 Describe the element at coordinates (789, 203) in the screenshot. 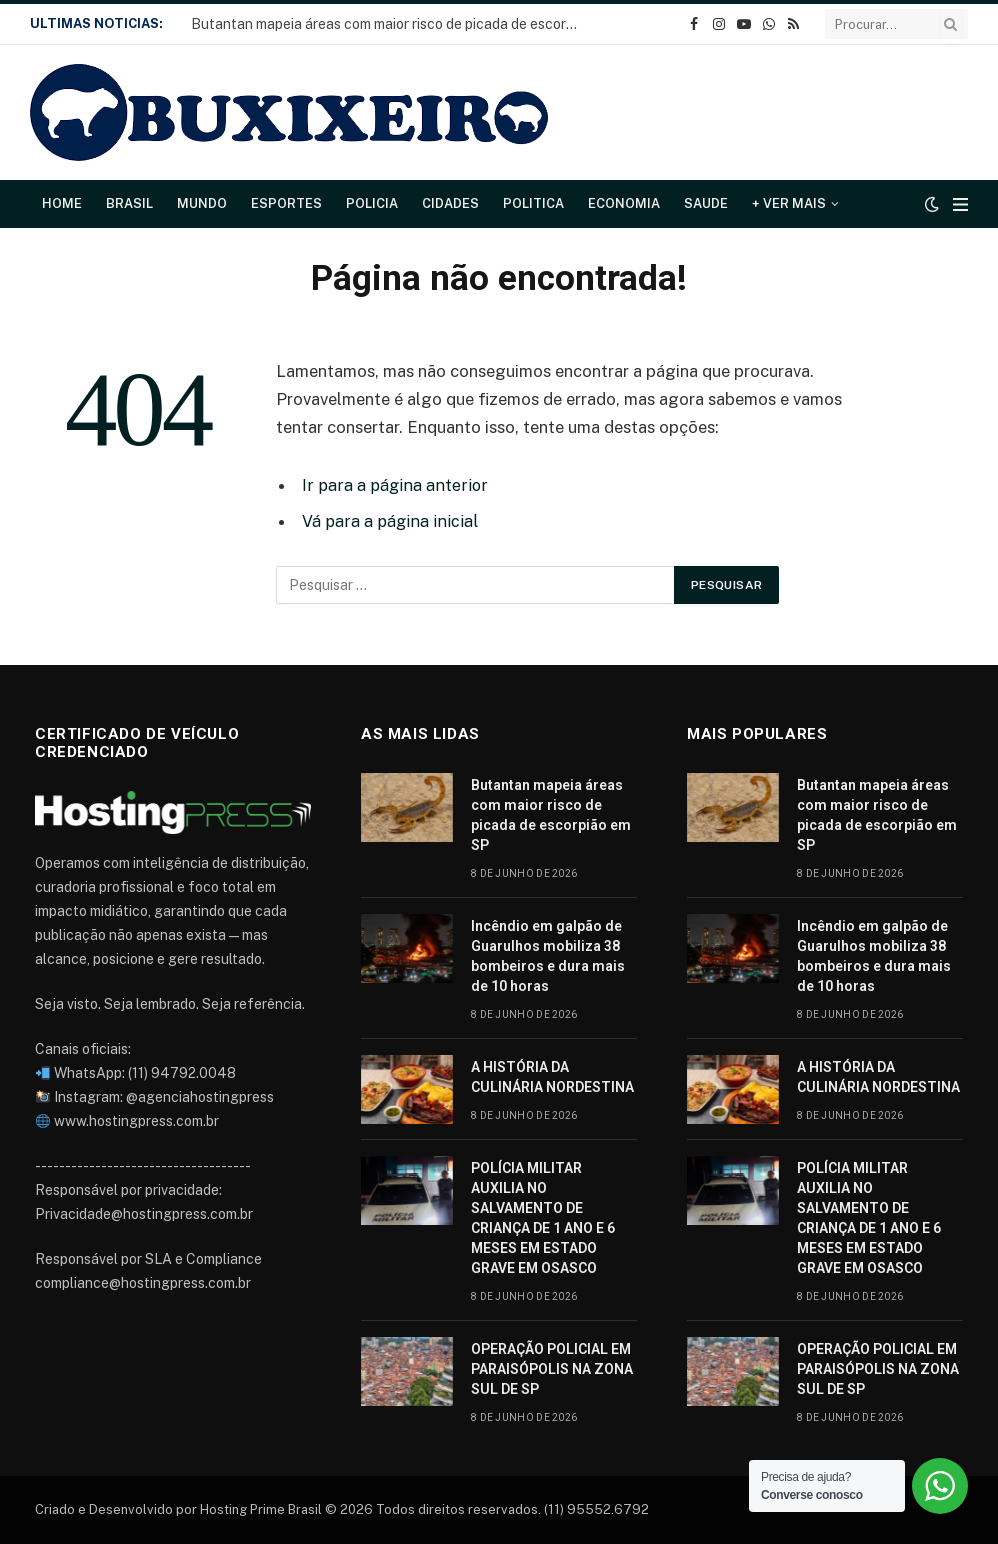

I see `+ Ver Mais` at that location.